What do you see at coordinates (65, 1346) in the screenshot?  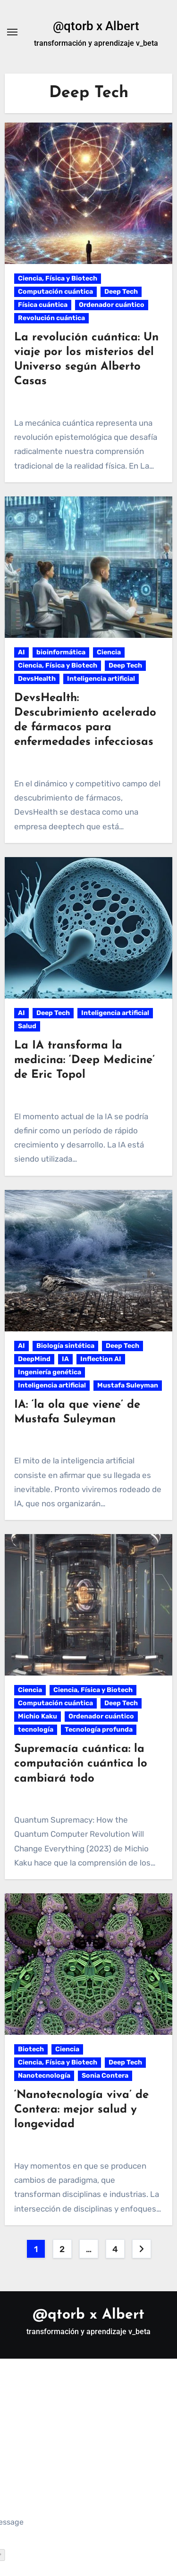 I see `Biología sintética` at bounding box center [65, 1346].